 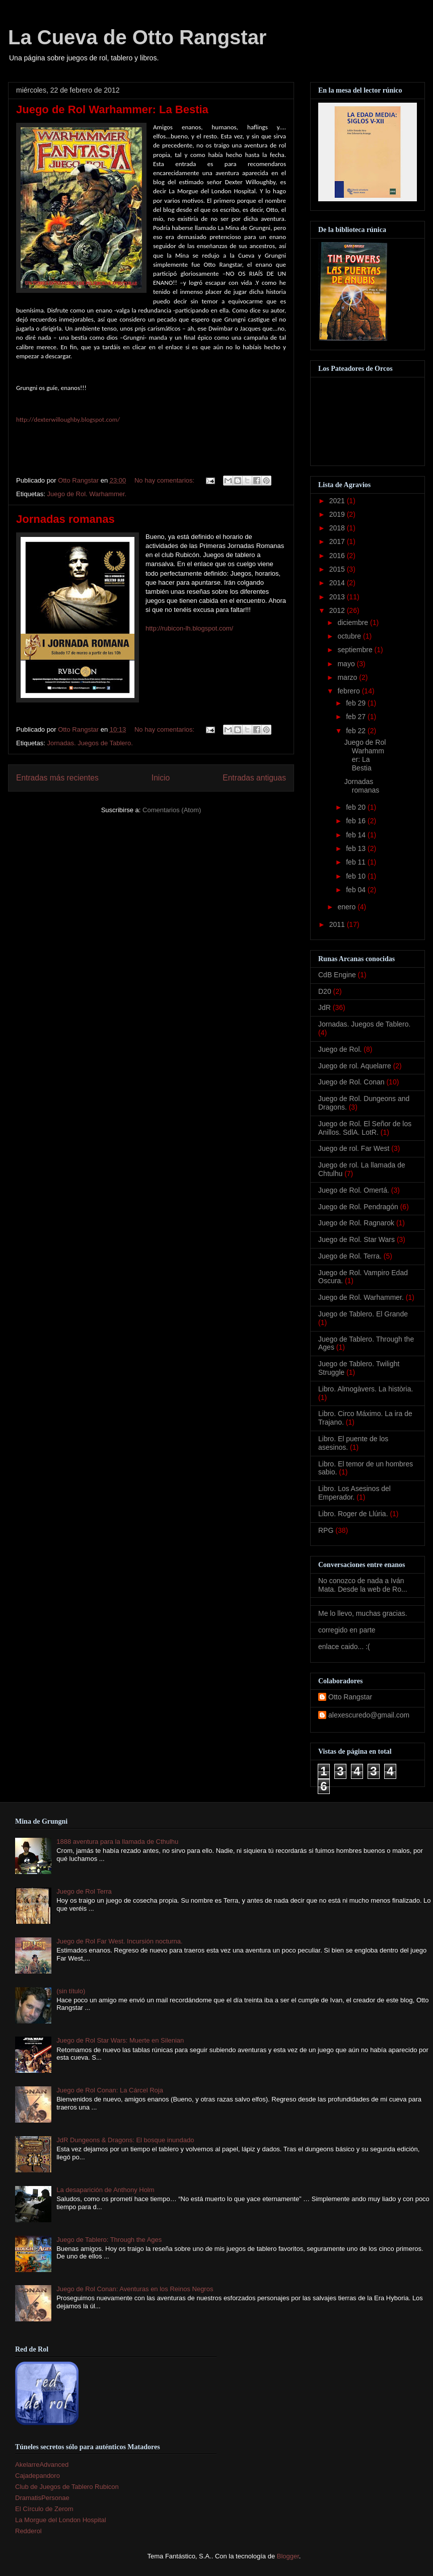 I want to click on 2013, so click(x=338, y=597).